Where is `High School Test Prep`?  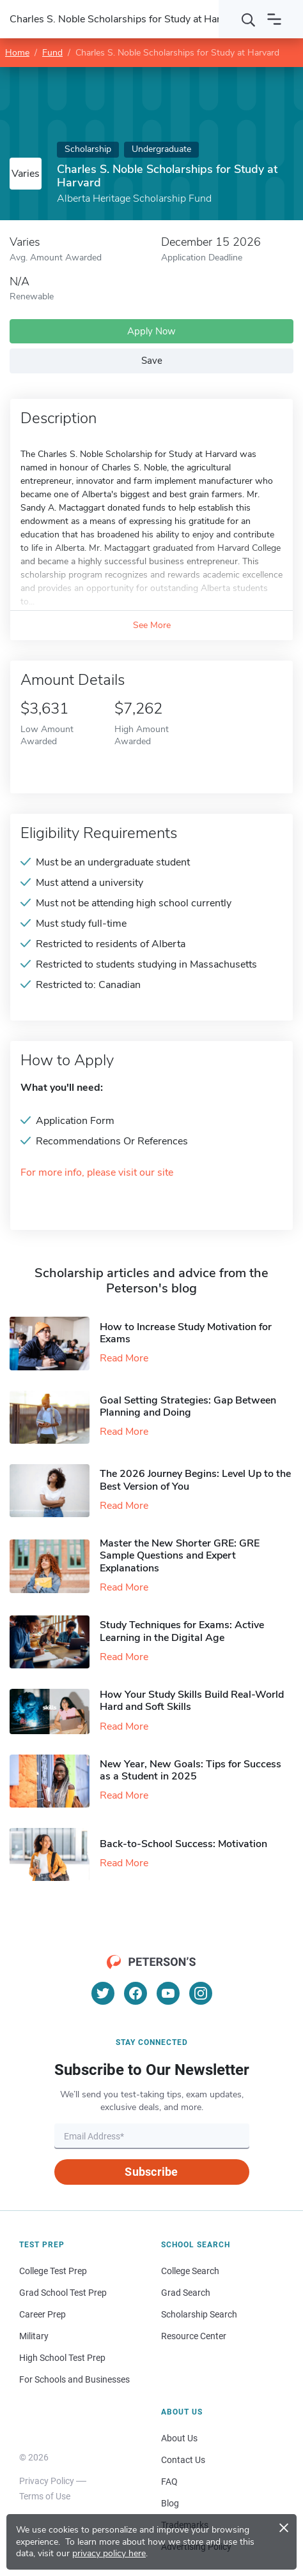
High School Test Prep is located at coordinates (62, 2358).